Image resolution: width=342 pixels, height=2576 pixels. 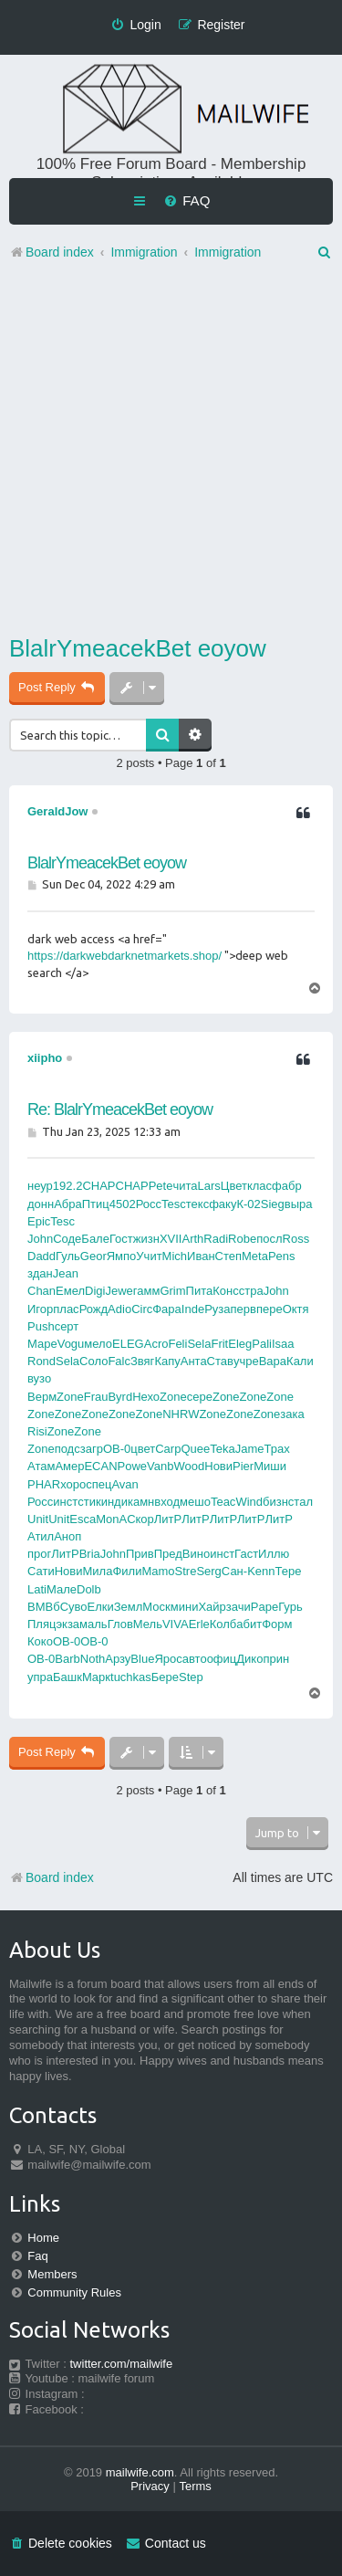 What do you see at coordinates (98, 1186) in the screenshot?
I see `CHAP` at bounding box center [98, 1186].